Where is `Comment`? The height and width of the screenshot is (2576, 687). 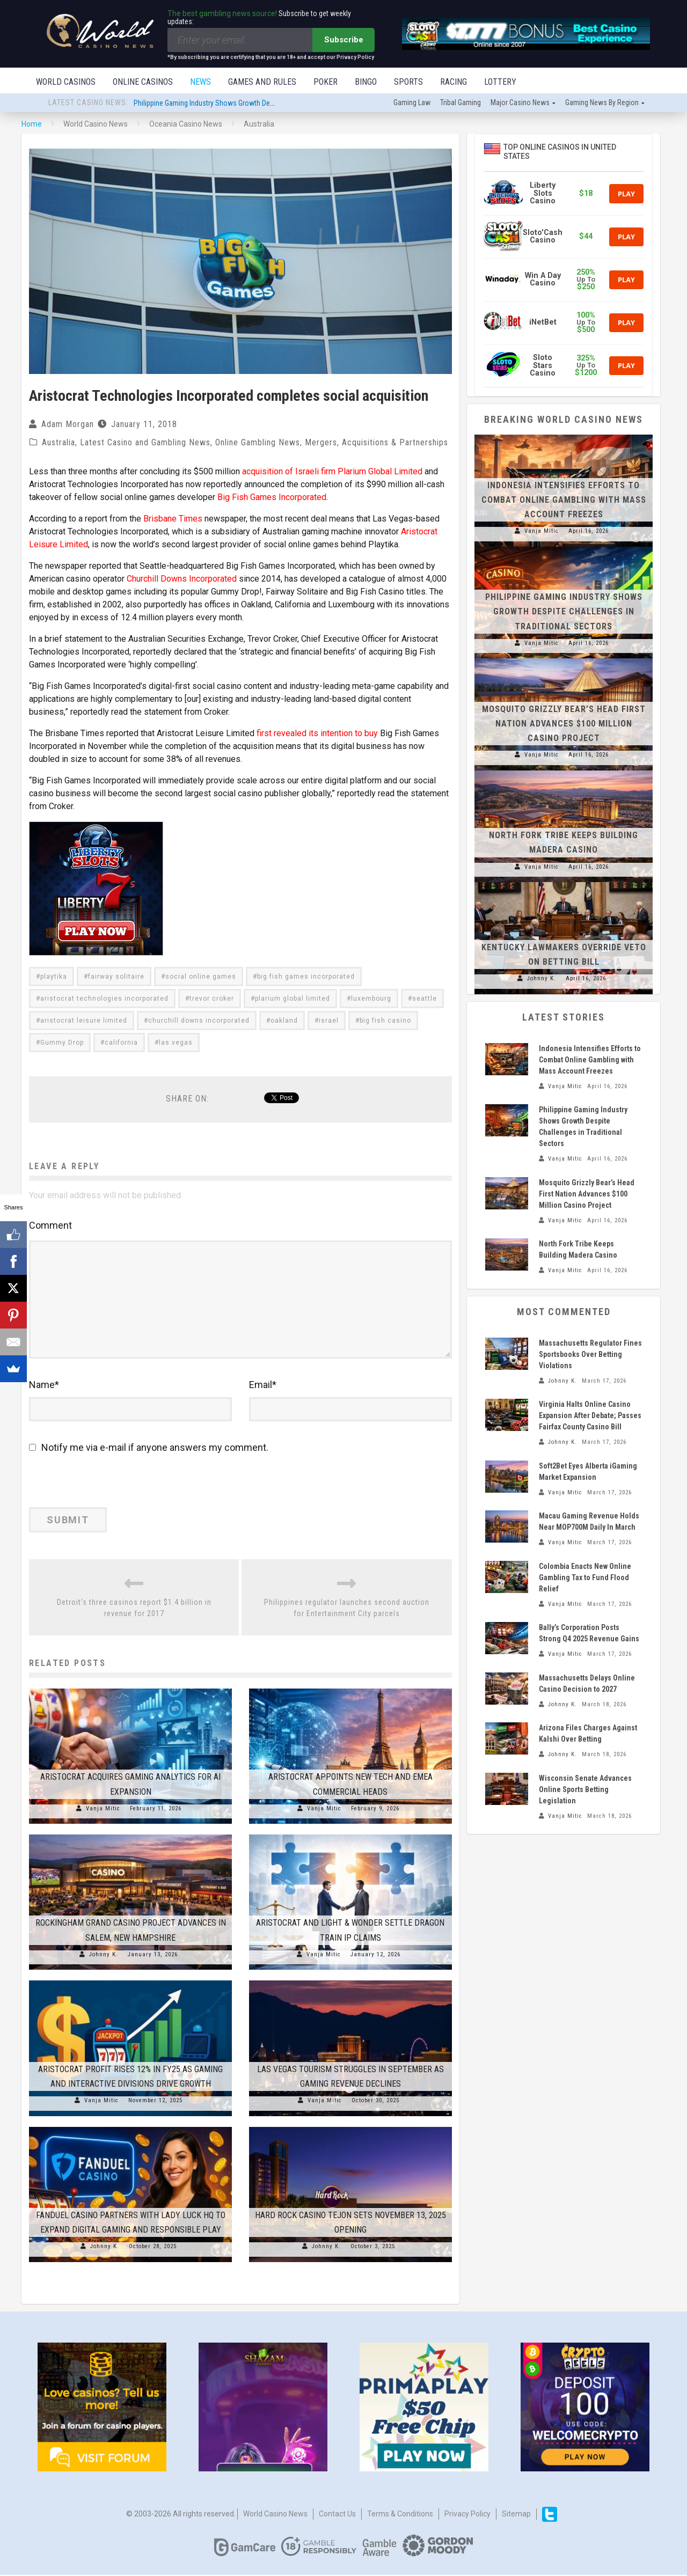
Comment is located at coordinates (50, 1226).